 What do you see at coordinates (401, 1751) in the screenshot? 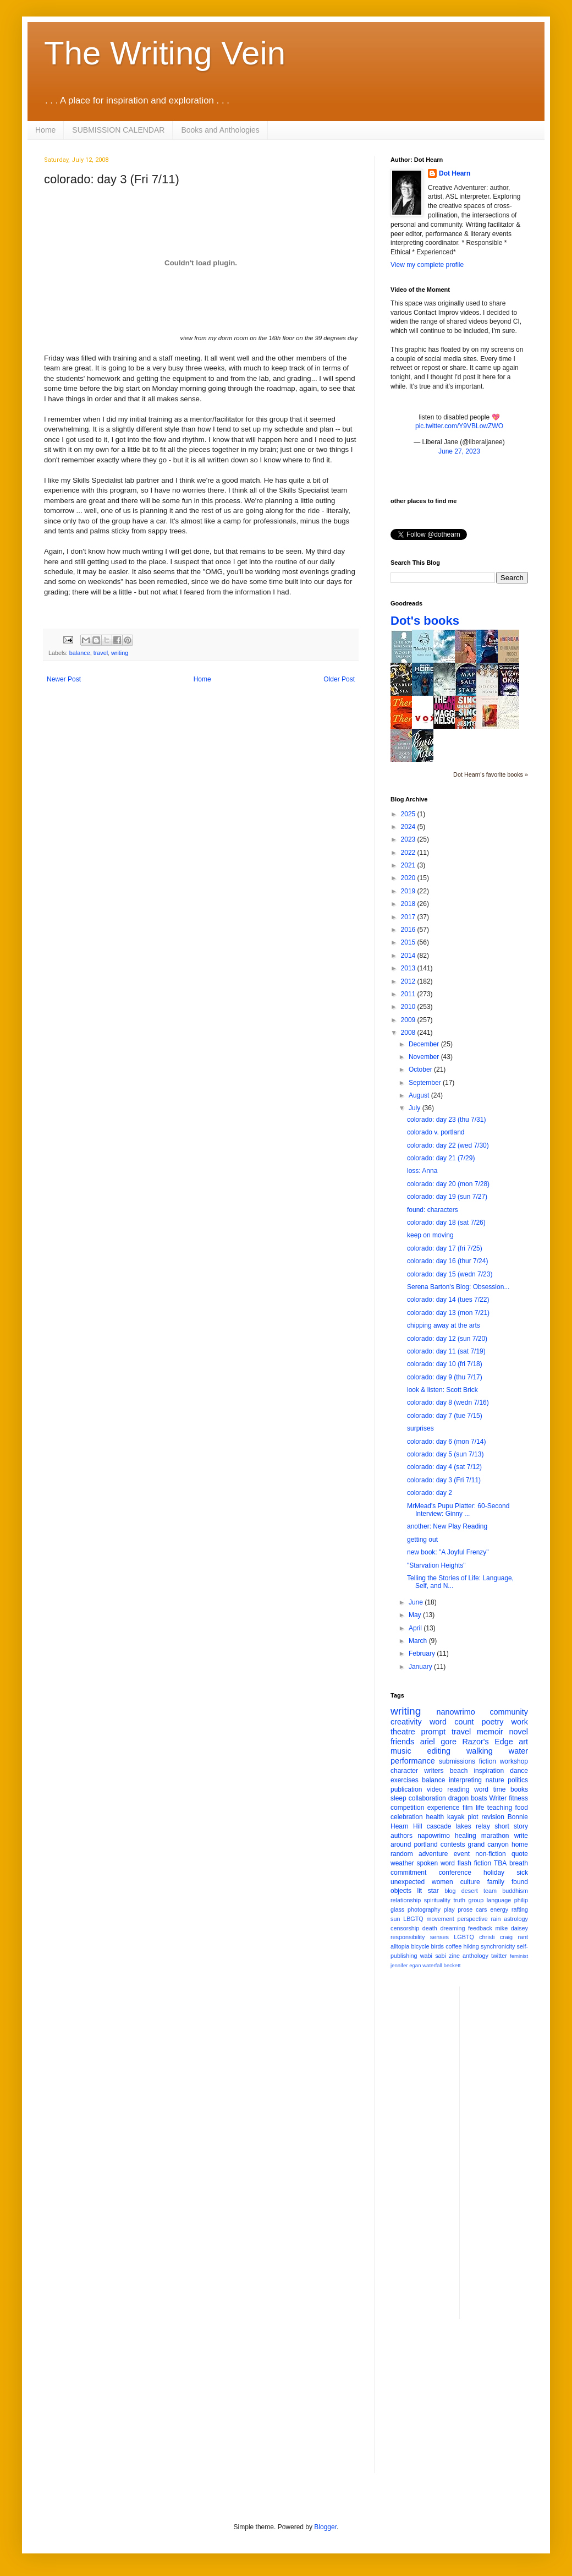
I see `music` at bounding box center [401, 1751].